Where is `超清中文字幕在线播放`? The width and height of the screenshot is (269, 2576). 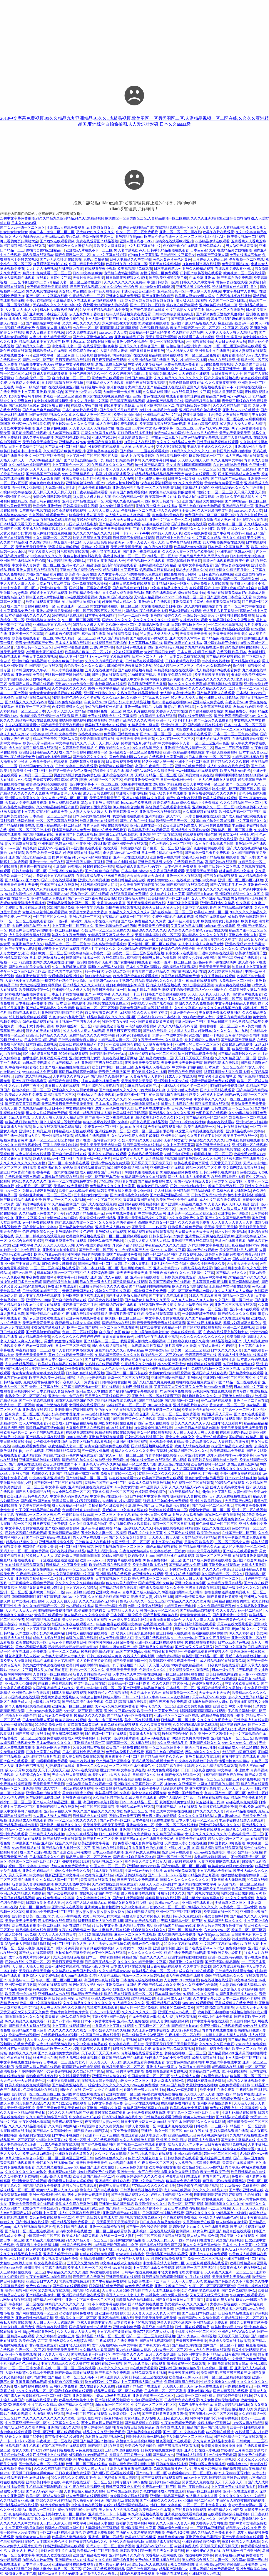 超清中文字幕在线播放 is located at coordinates (73, 2231).